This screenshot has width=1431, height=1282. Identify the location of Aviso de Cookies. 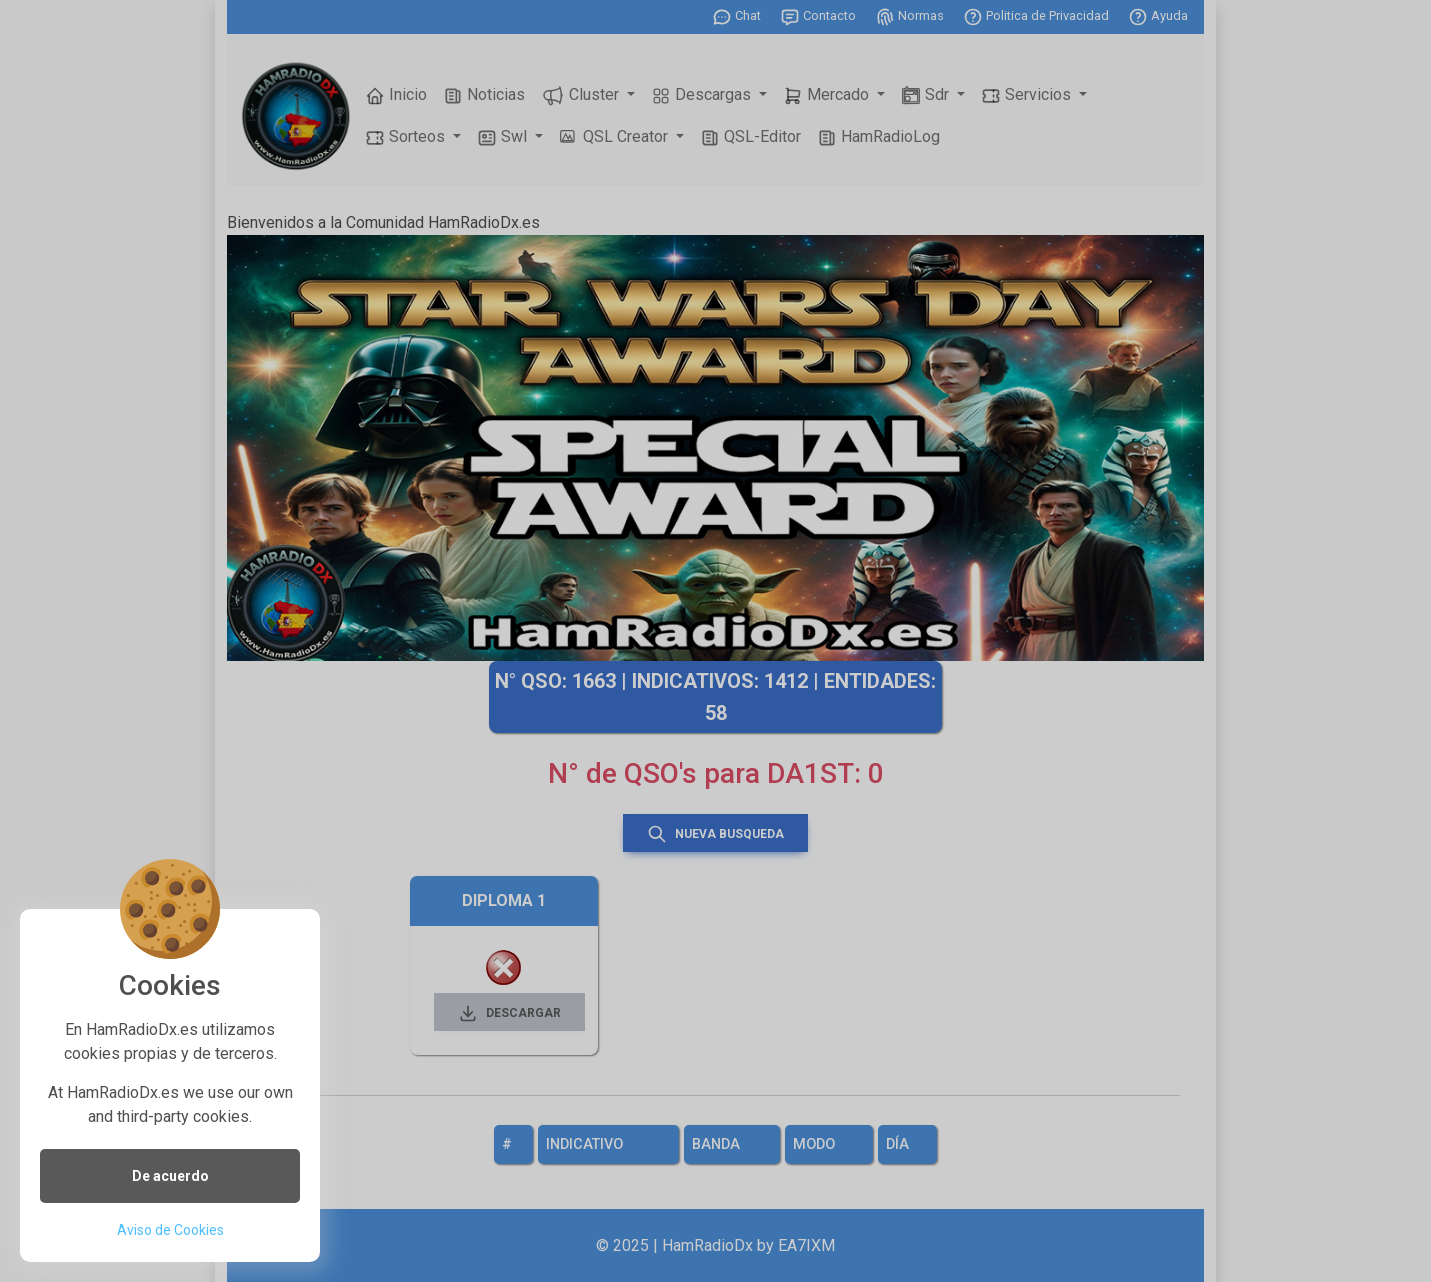
(170, 1230).